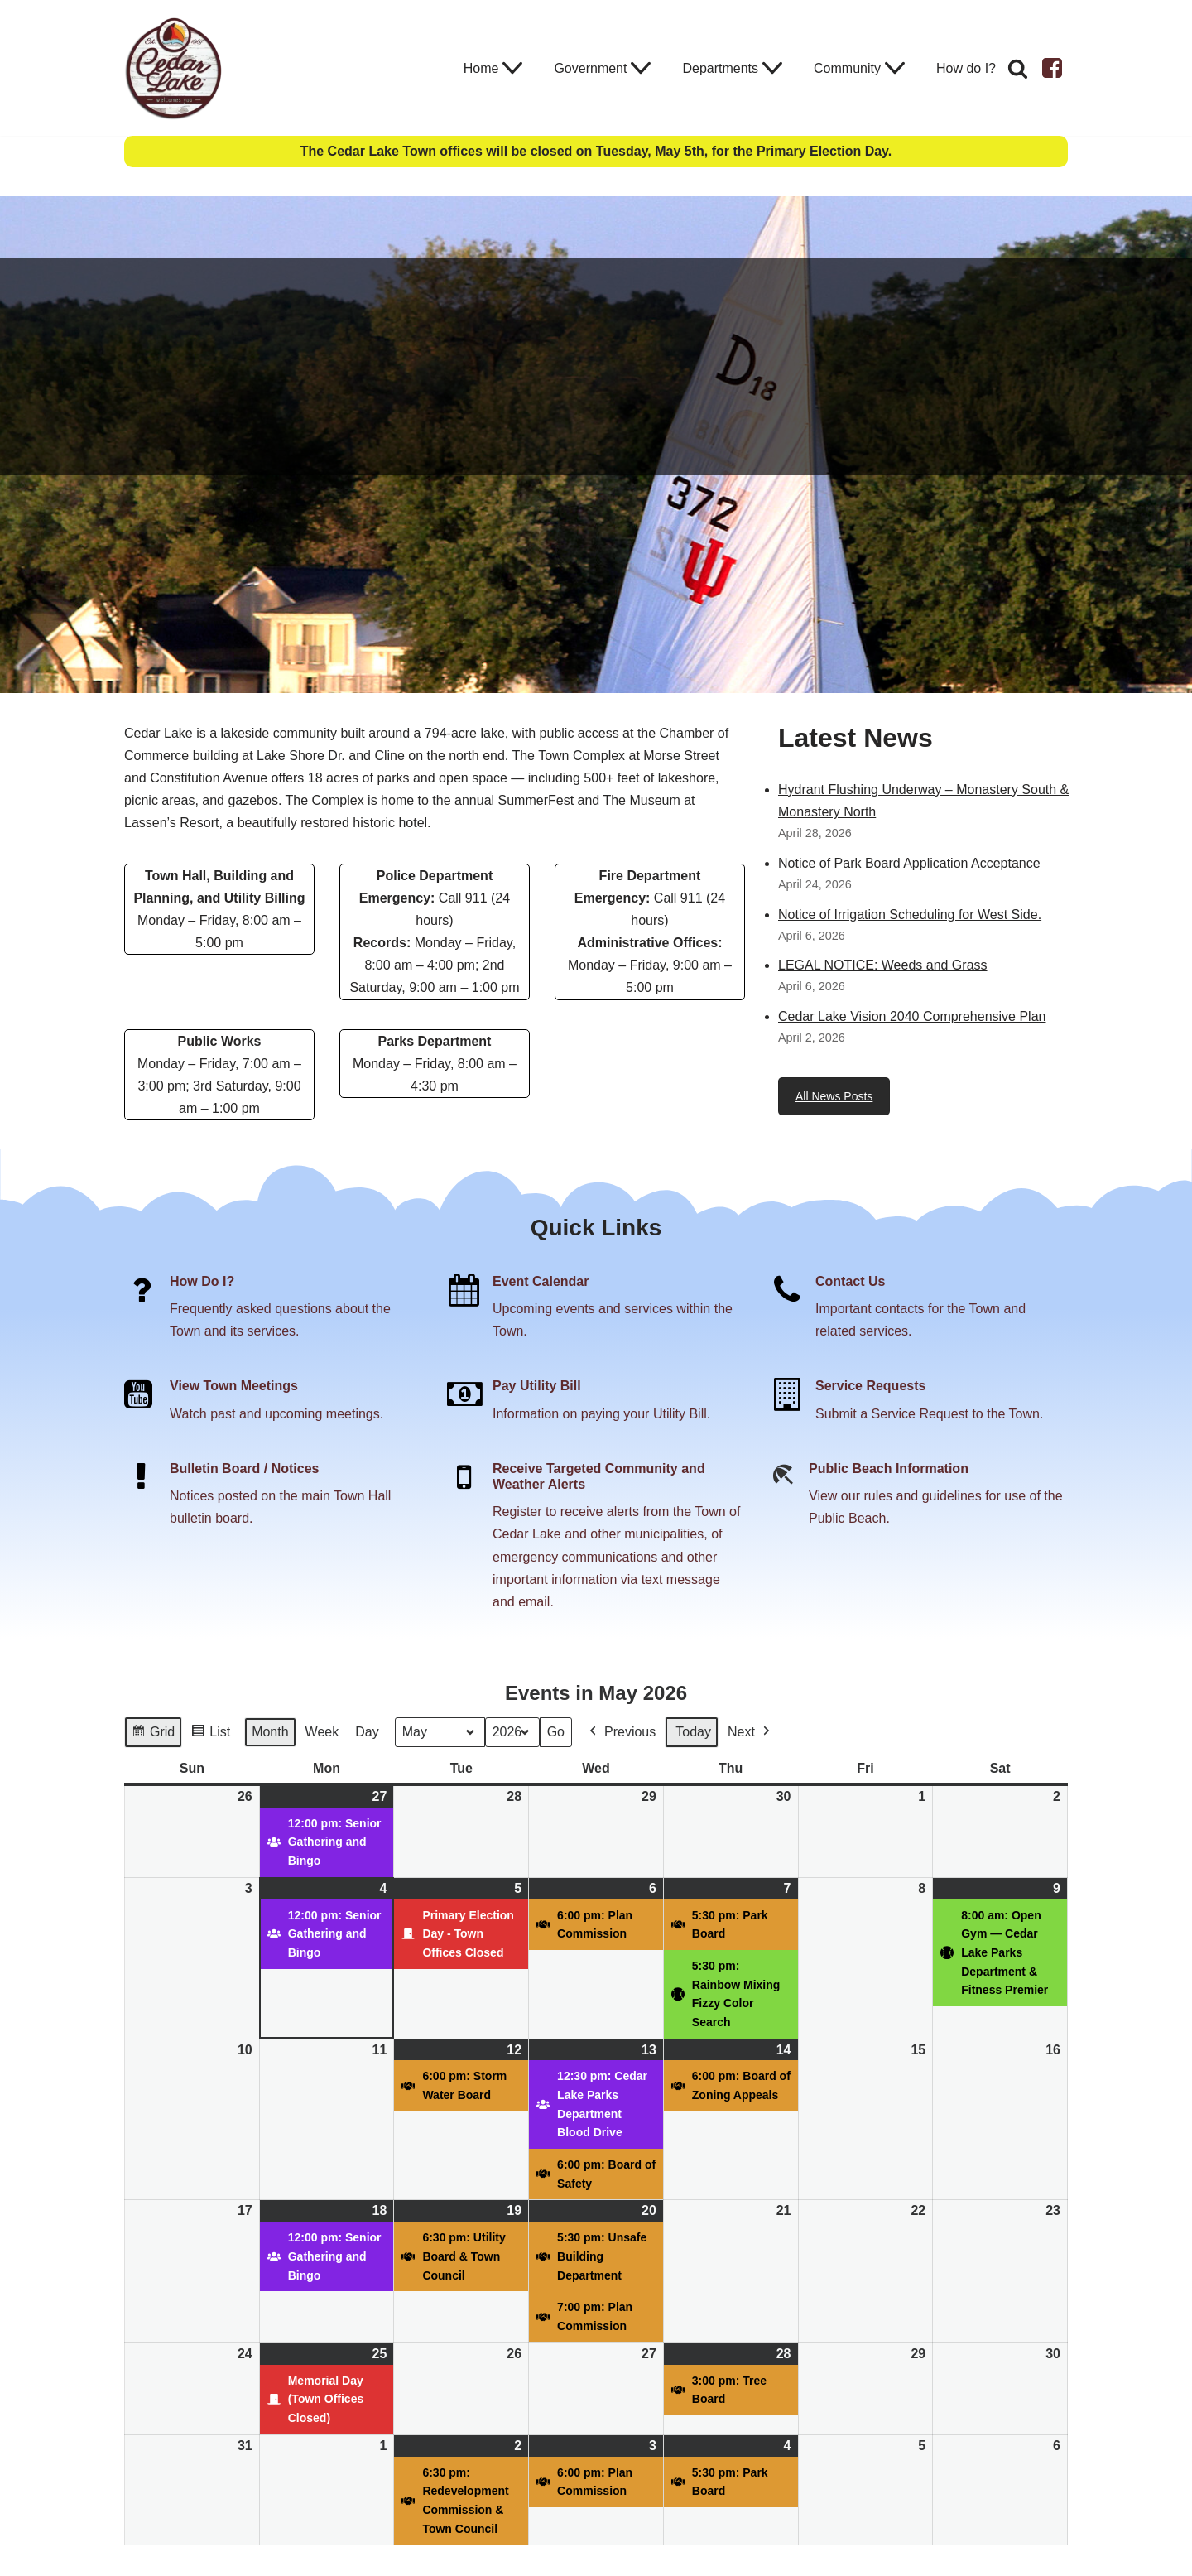 The height and width of the screenshot is (2576, 1192). Describe the element at coordinates (909, 863) in the screenshot. I see `Notice of Park Board Application Acceptance` at that location.